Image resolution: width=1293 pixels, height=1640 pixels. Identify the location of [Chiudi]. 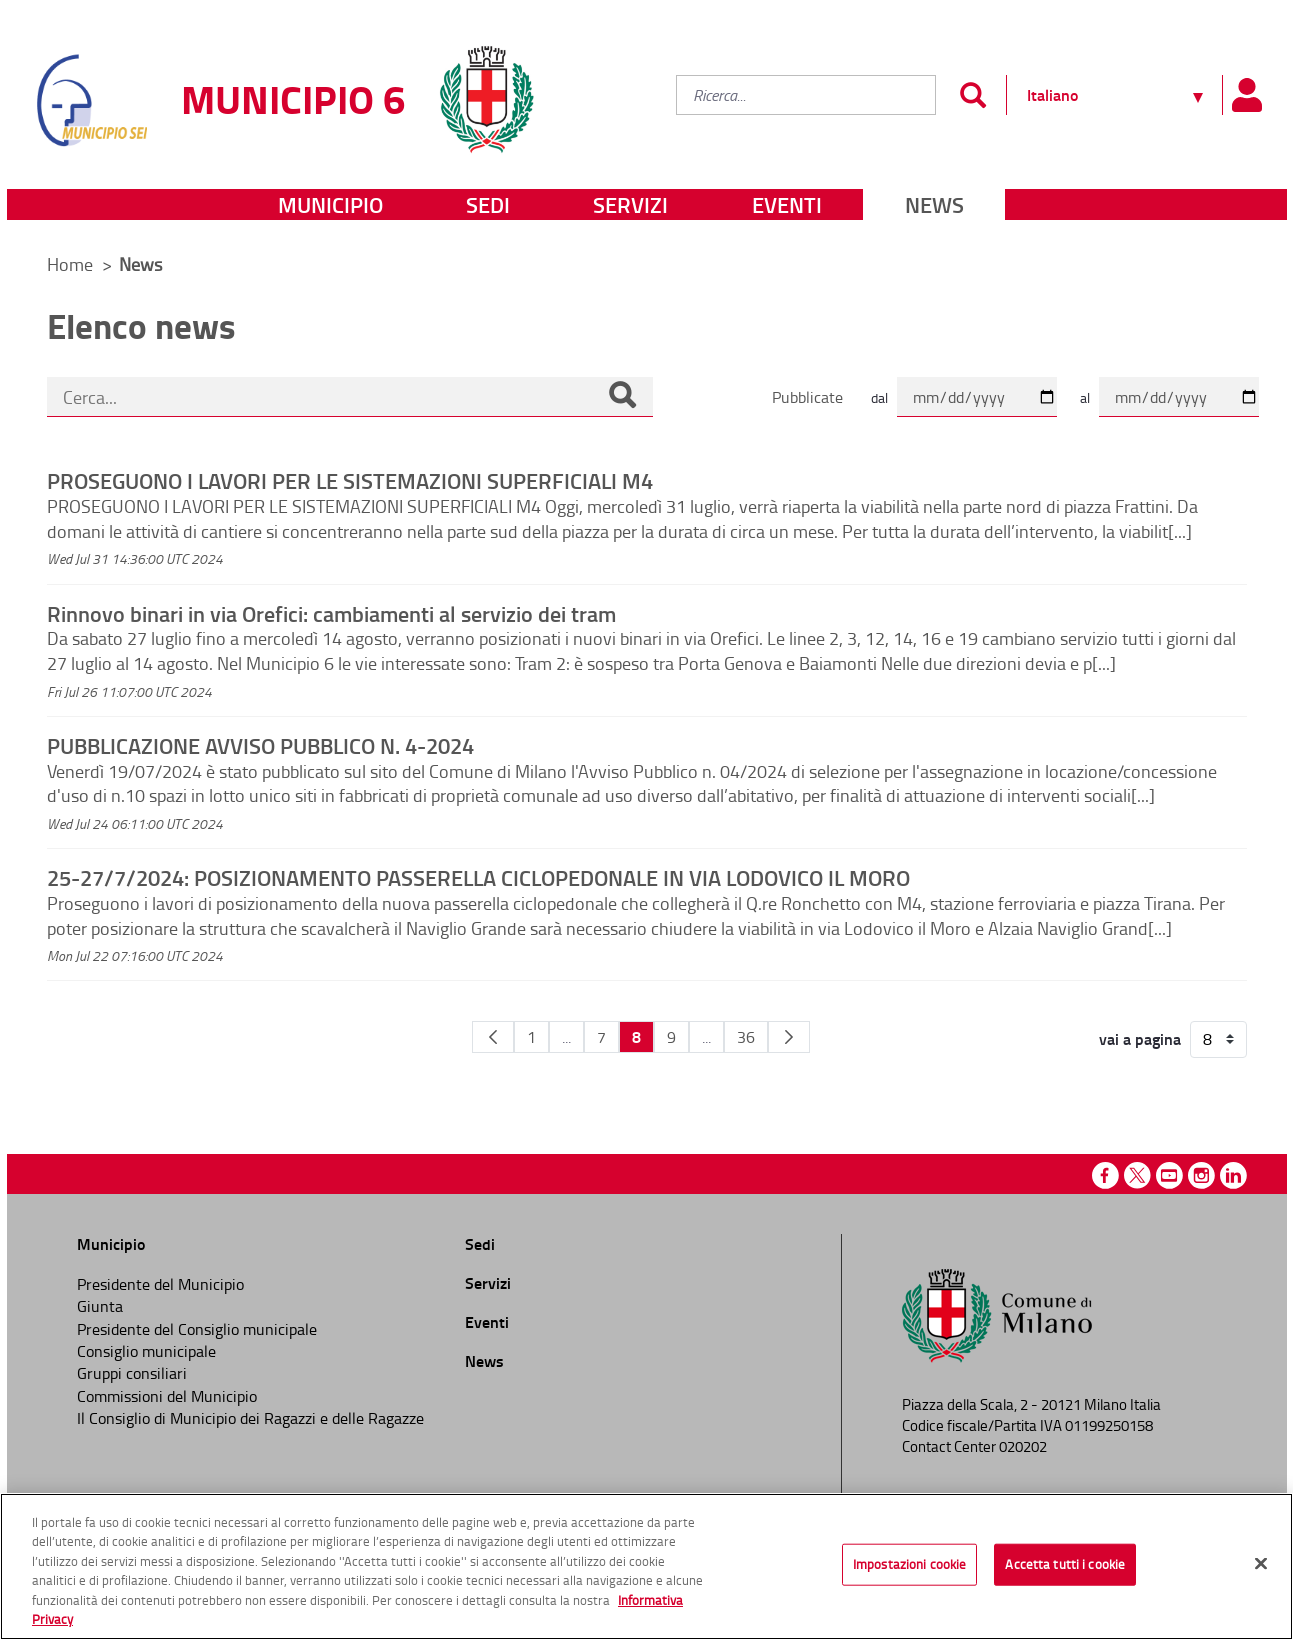
(1261, 1564).